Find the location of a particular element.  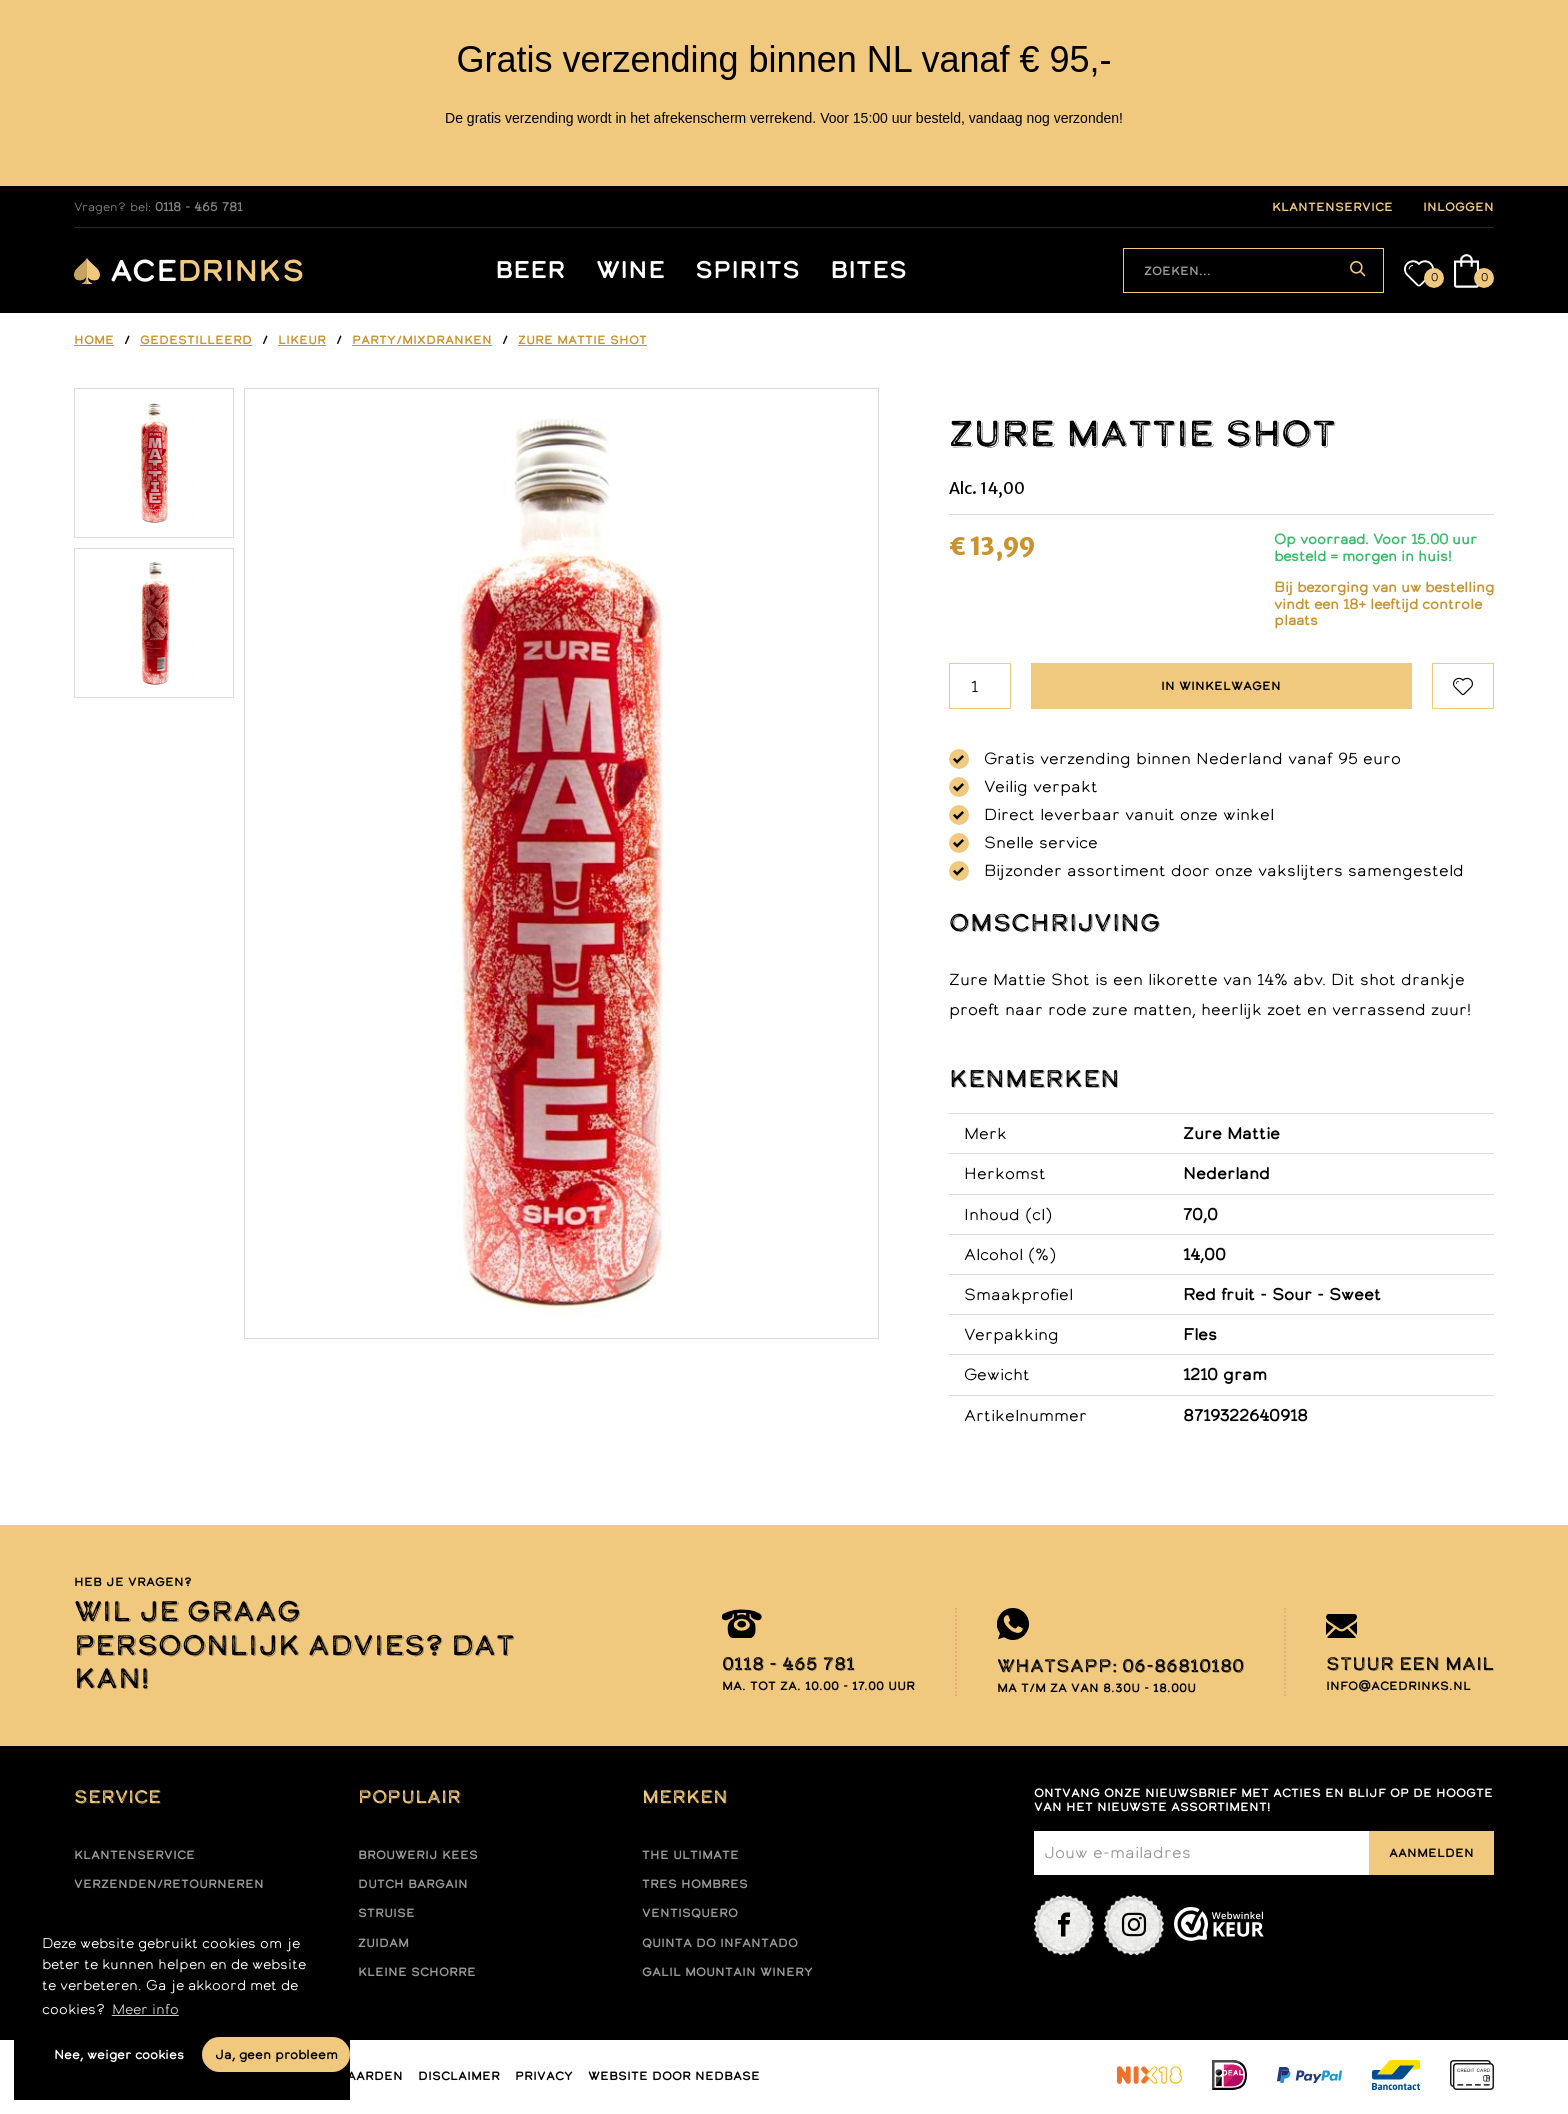

Tres hombres is located at coordinates (695, 1884).